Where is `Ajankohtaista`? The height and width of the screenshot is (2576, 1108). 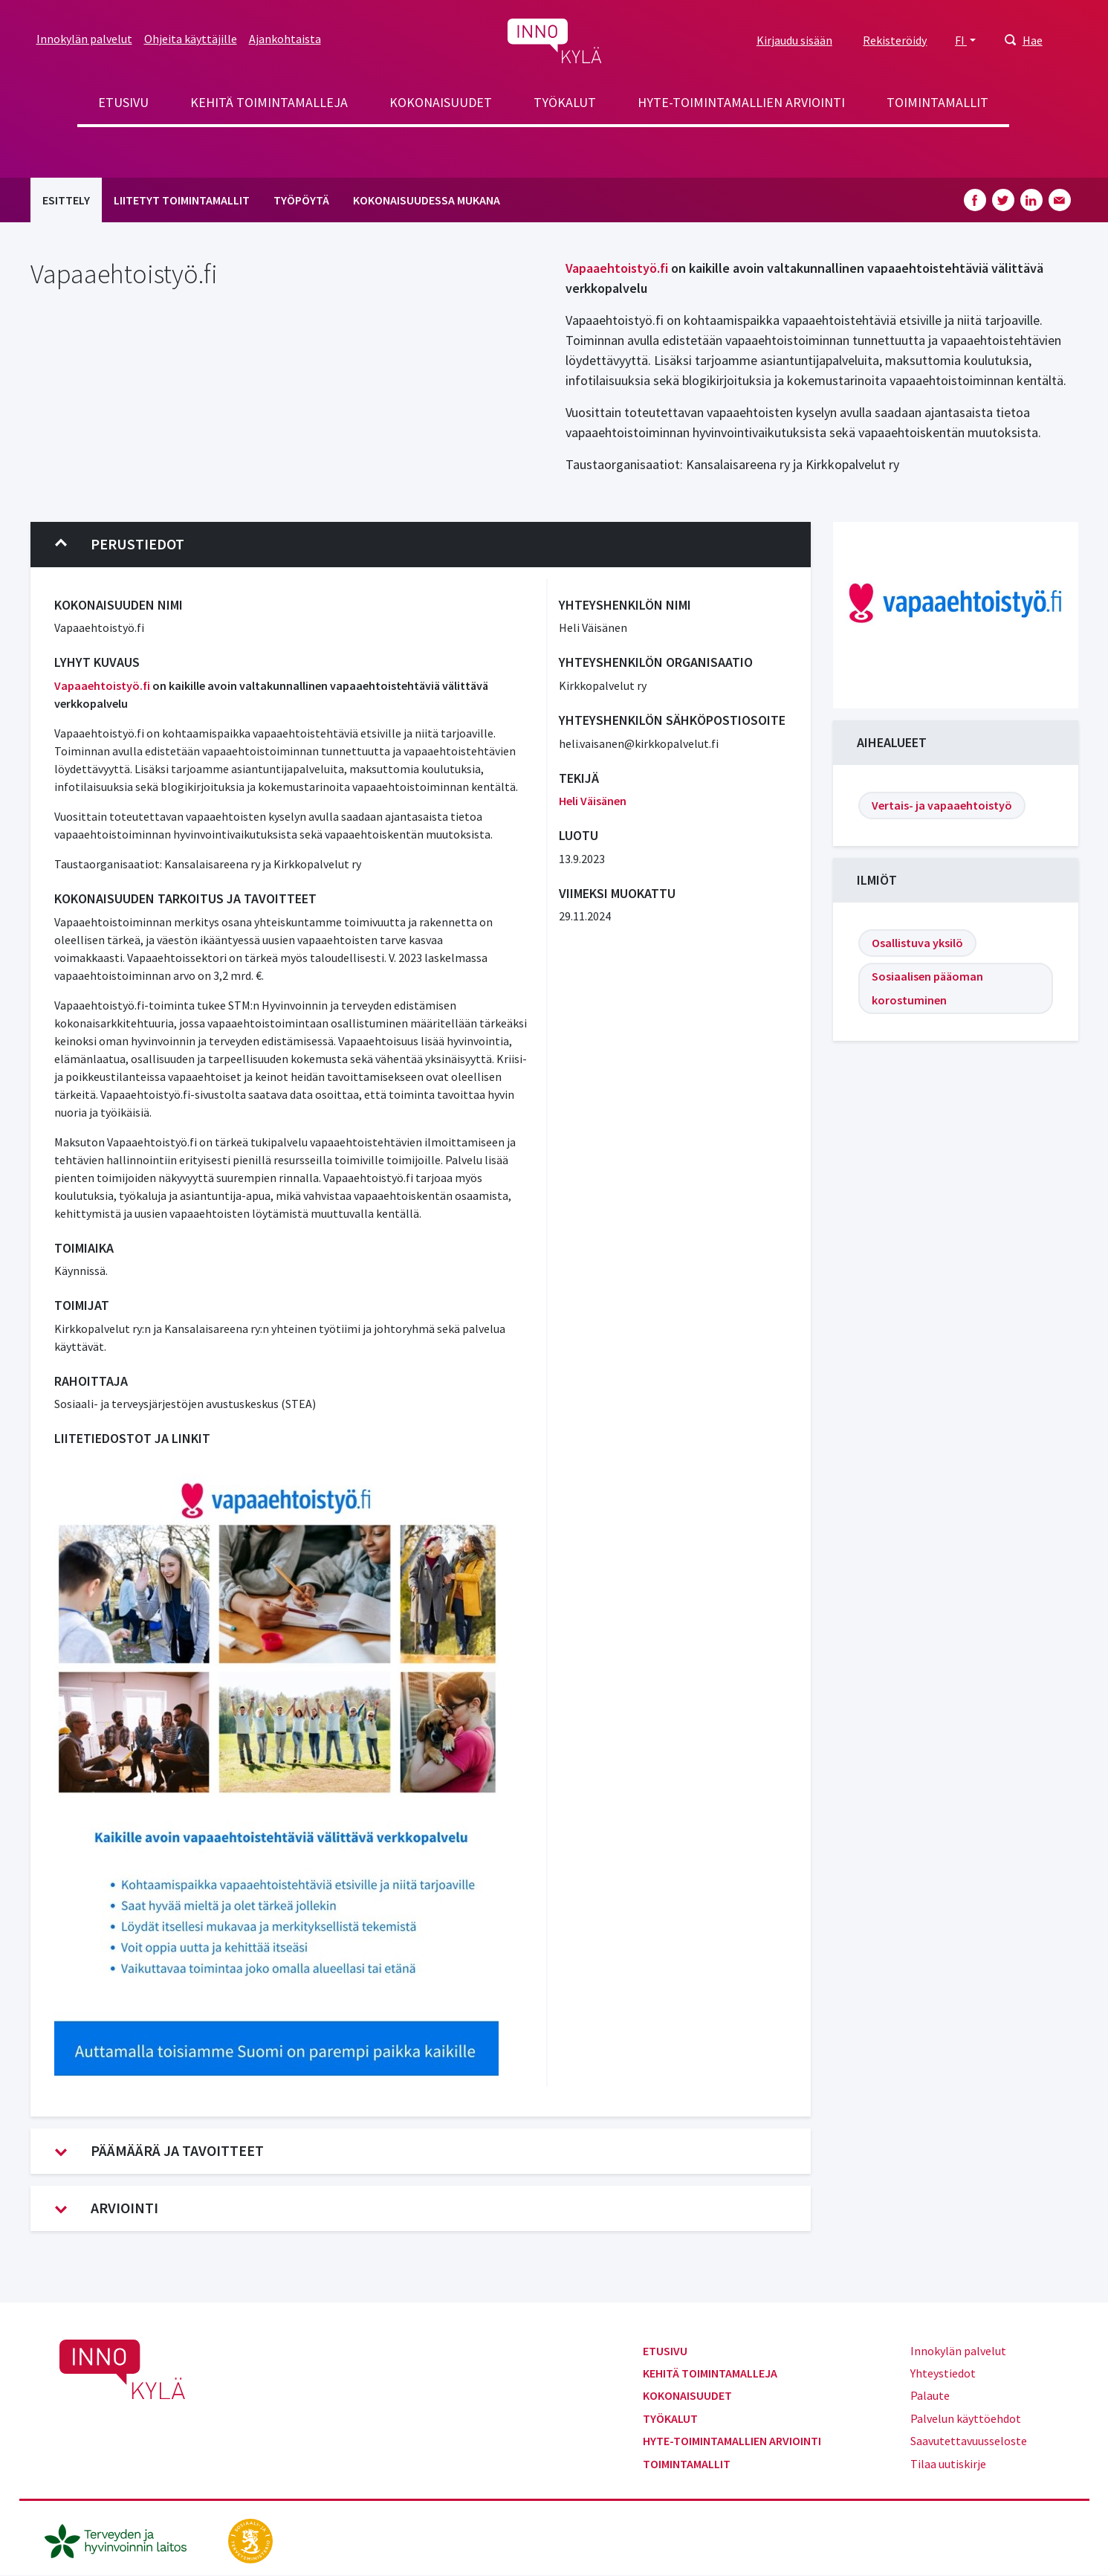
Ajankohtaista is located at coordinates (285, 38).